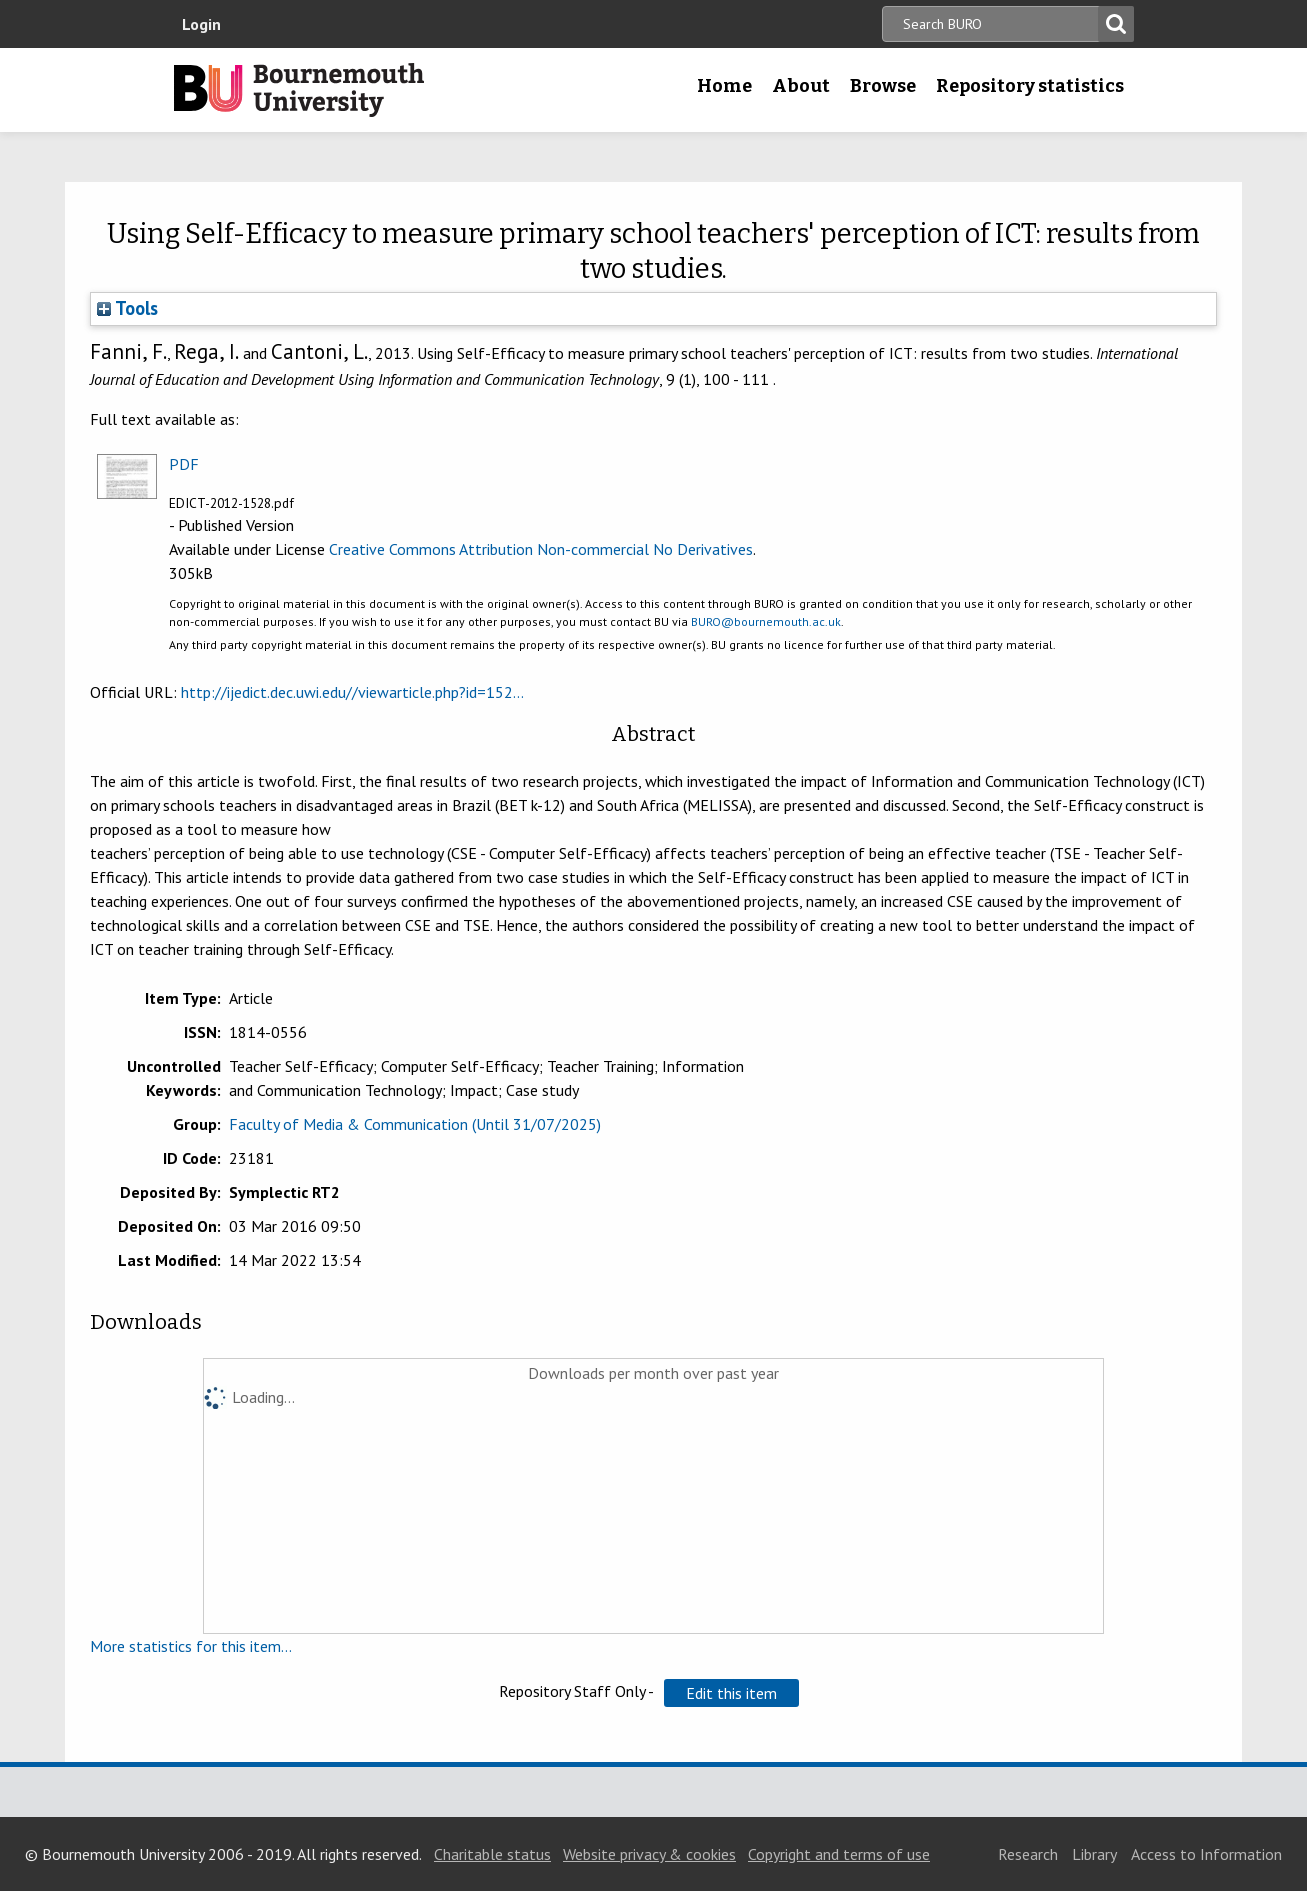 Image resolution: width=1307 pixels, height=1891 pixels. What do you see at coordinates (492, 1854) in the screenshot?
I see `Charitable status` at bounding box center [492, 1854].